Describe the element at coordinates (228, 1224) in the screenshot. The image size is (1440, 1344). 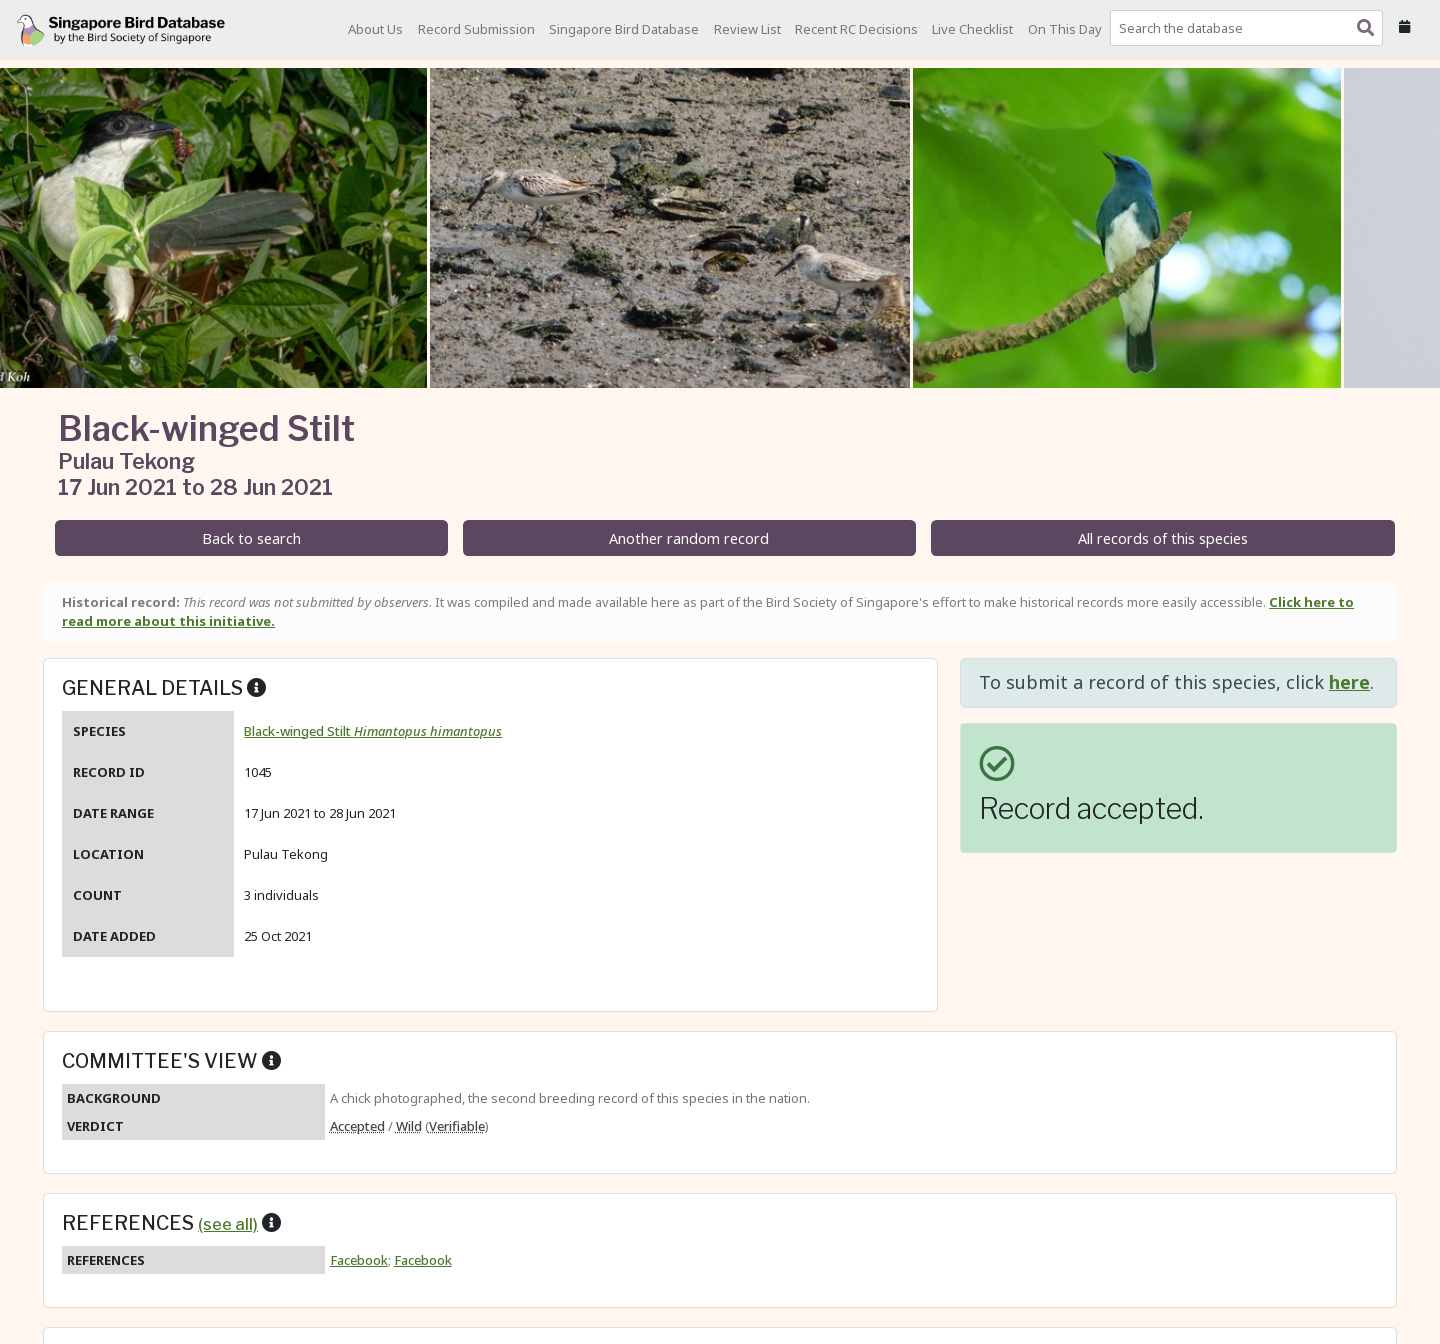
I see `(see all)` at that location.